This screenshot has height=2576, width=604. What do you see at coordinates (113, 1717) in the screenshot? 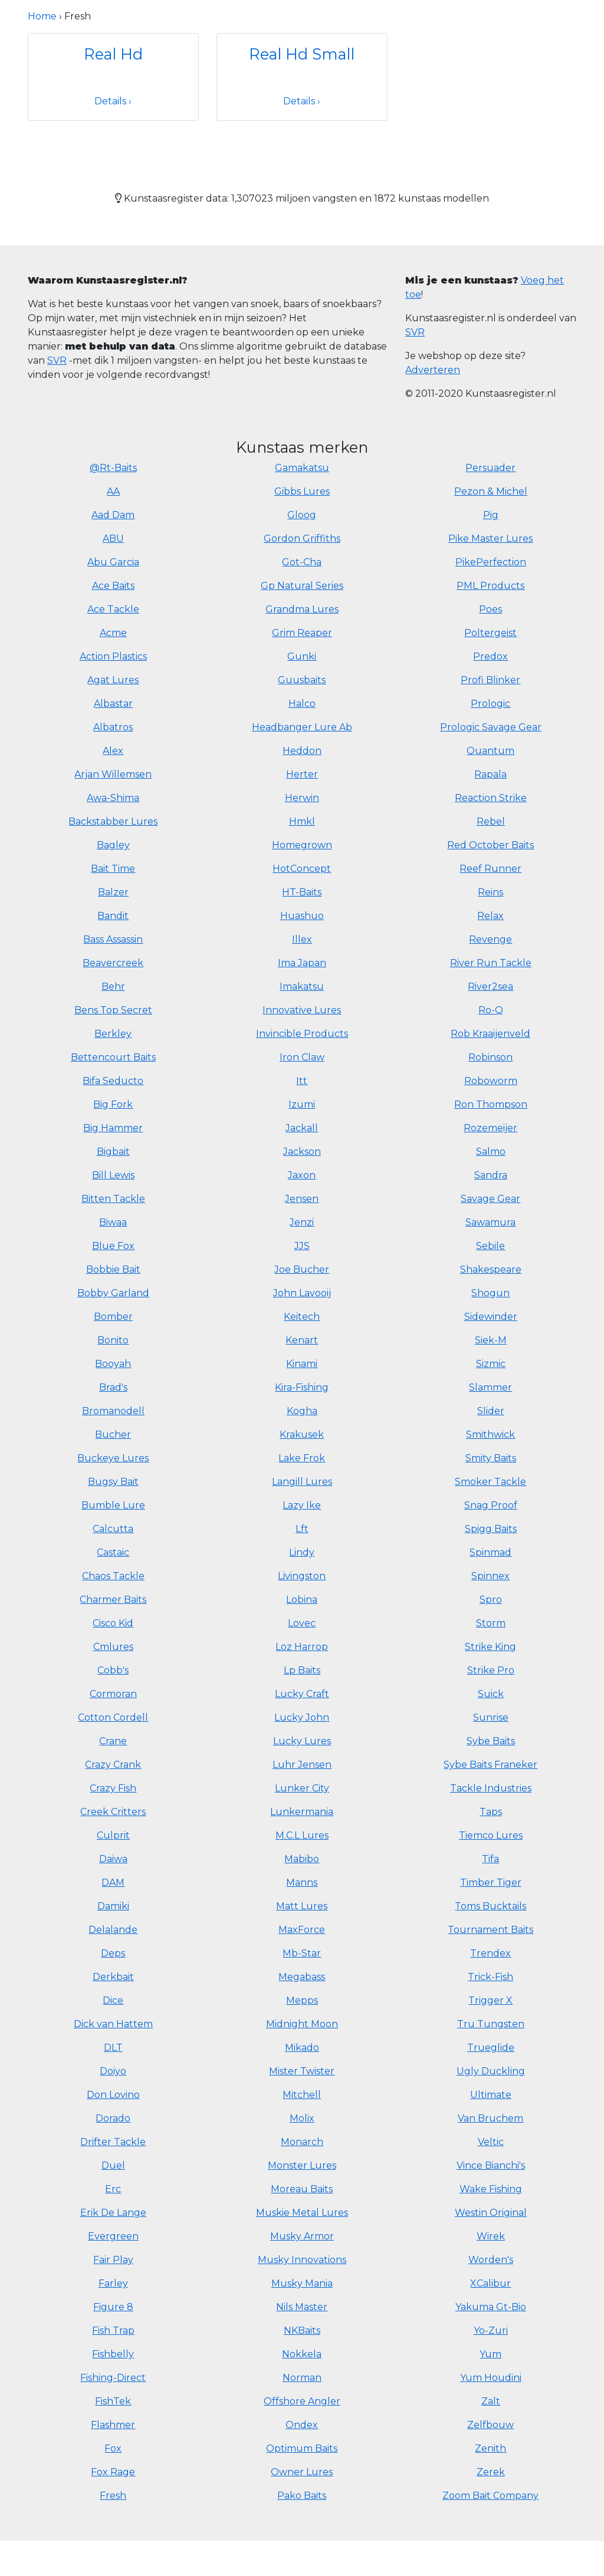
I see `Cotton Cordell` at bounding box center [113, 1717].